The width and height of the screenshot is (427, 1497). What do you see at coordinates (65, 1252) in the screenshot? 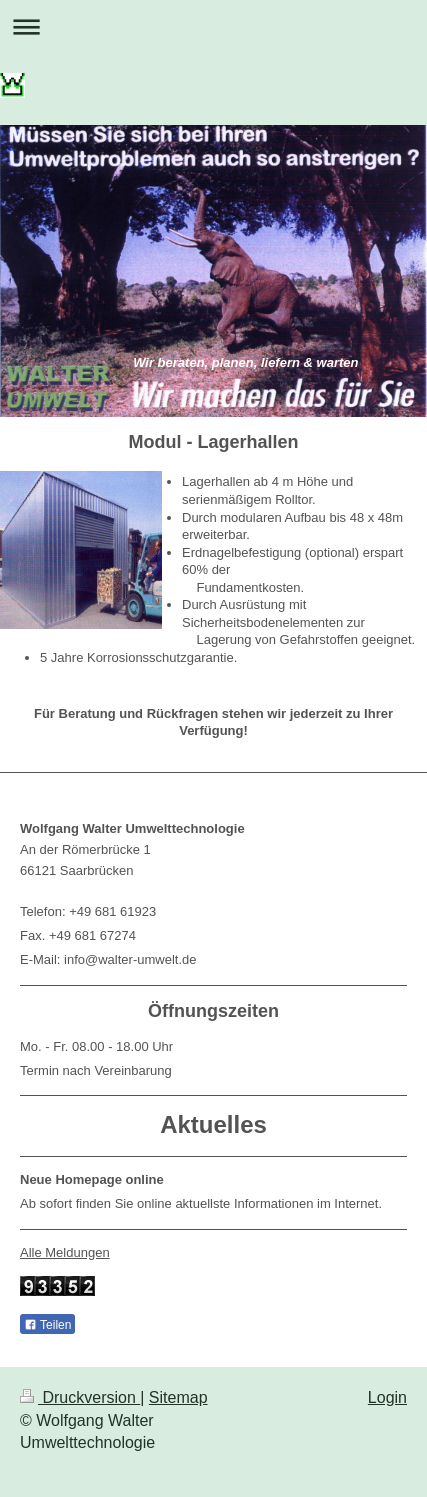
I see `Alle Meldungen` at bounding box center [65, 1252].